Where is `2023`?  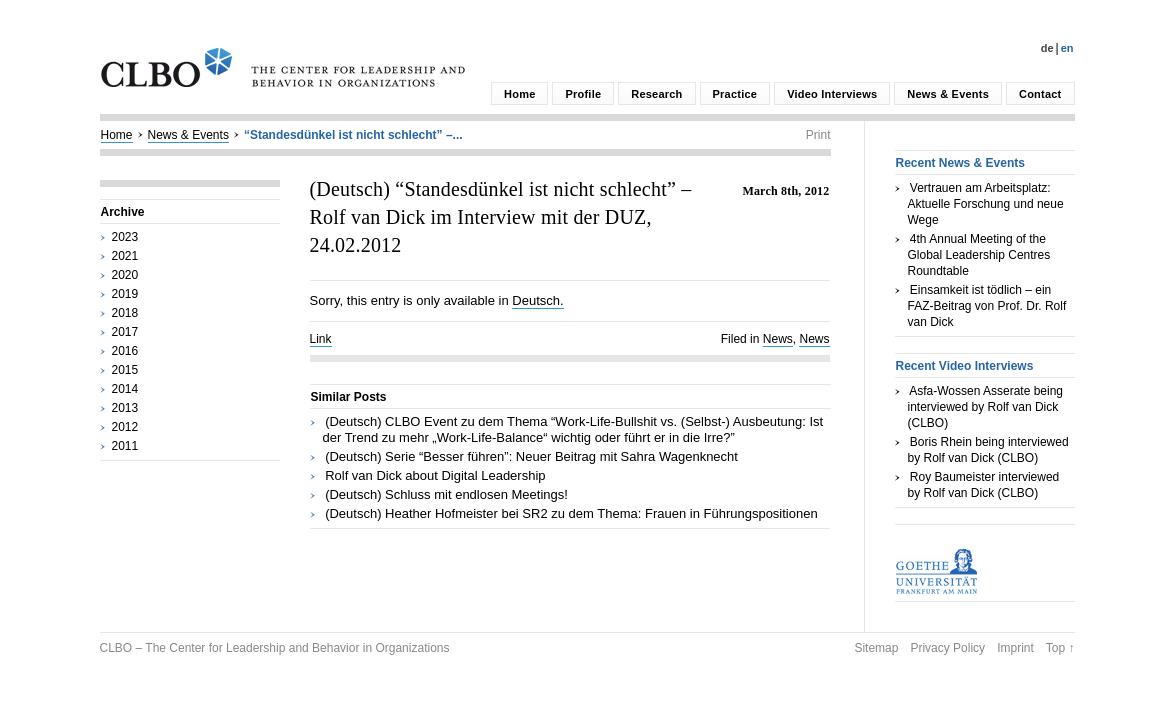 2023 is located at coordinates (125, 237).